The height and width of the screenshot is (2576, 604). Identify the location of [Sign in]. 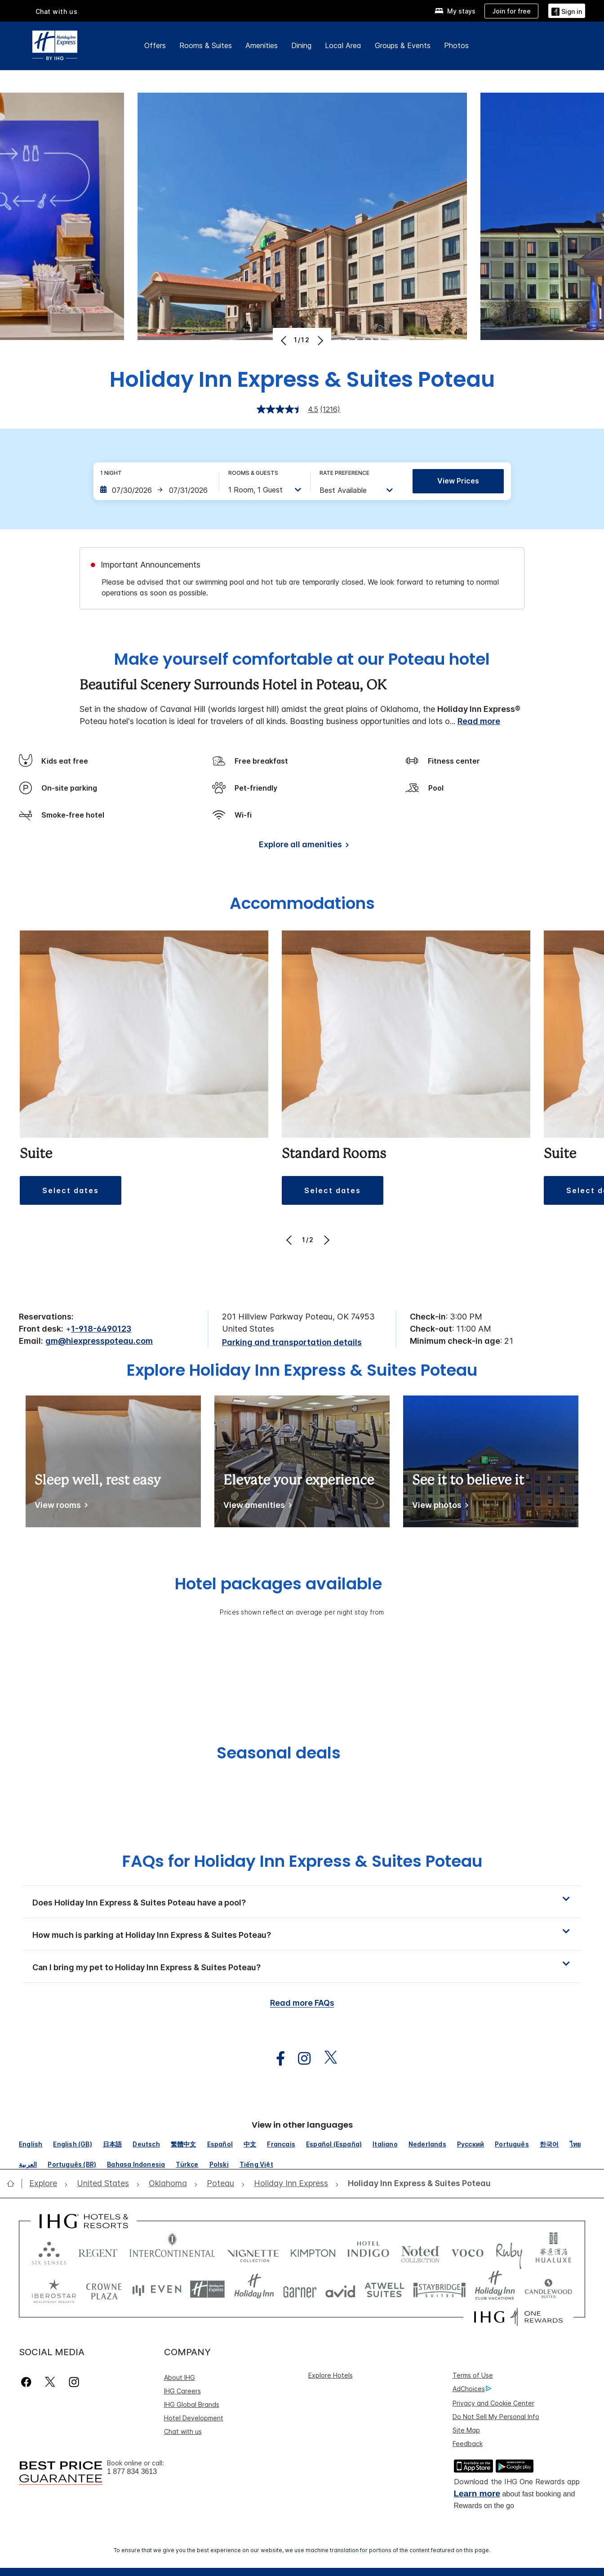
(566, 11).